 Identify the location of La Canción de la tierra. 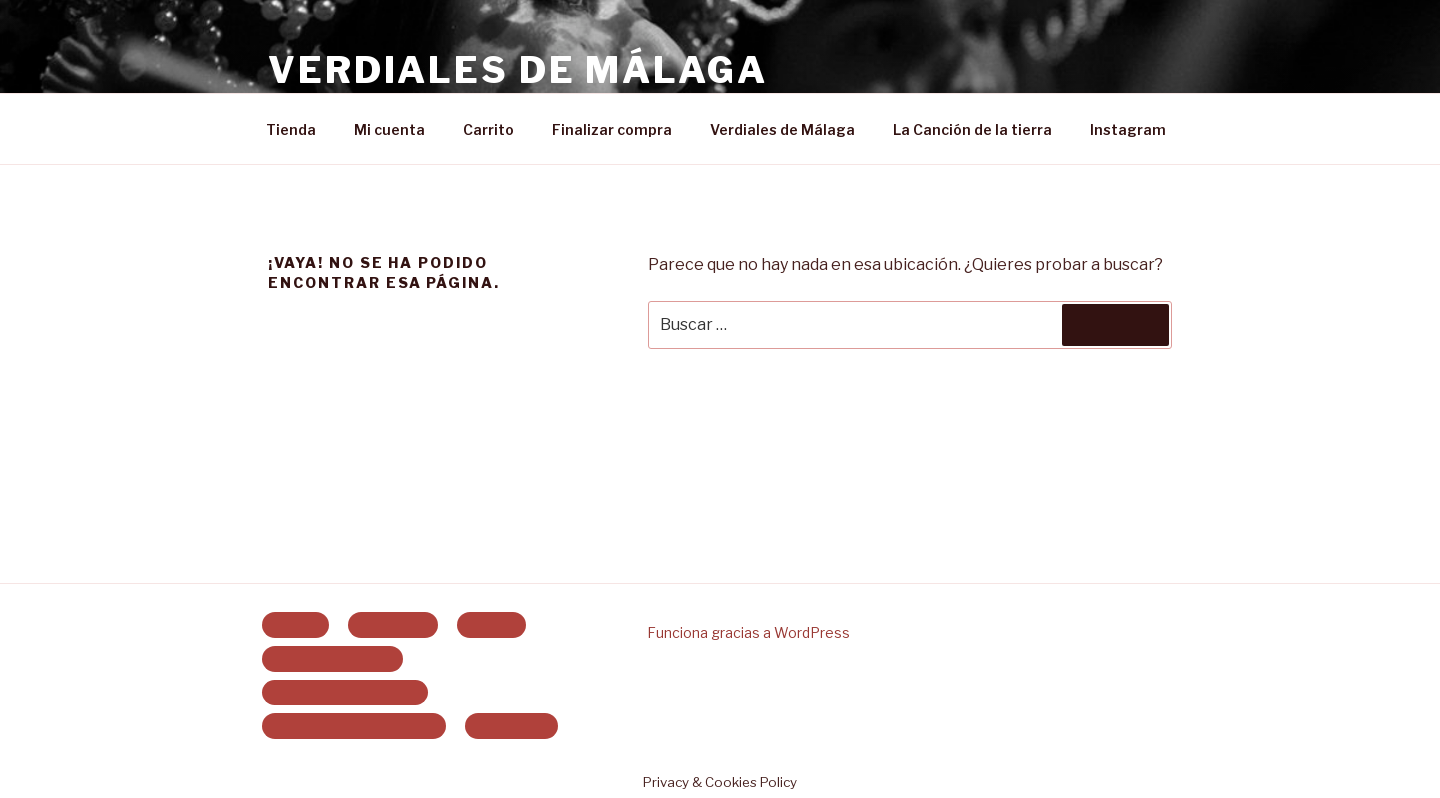
(972, 129).